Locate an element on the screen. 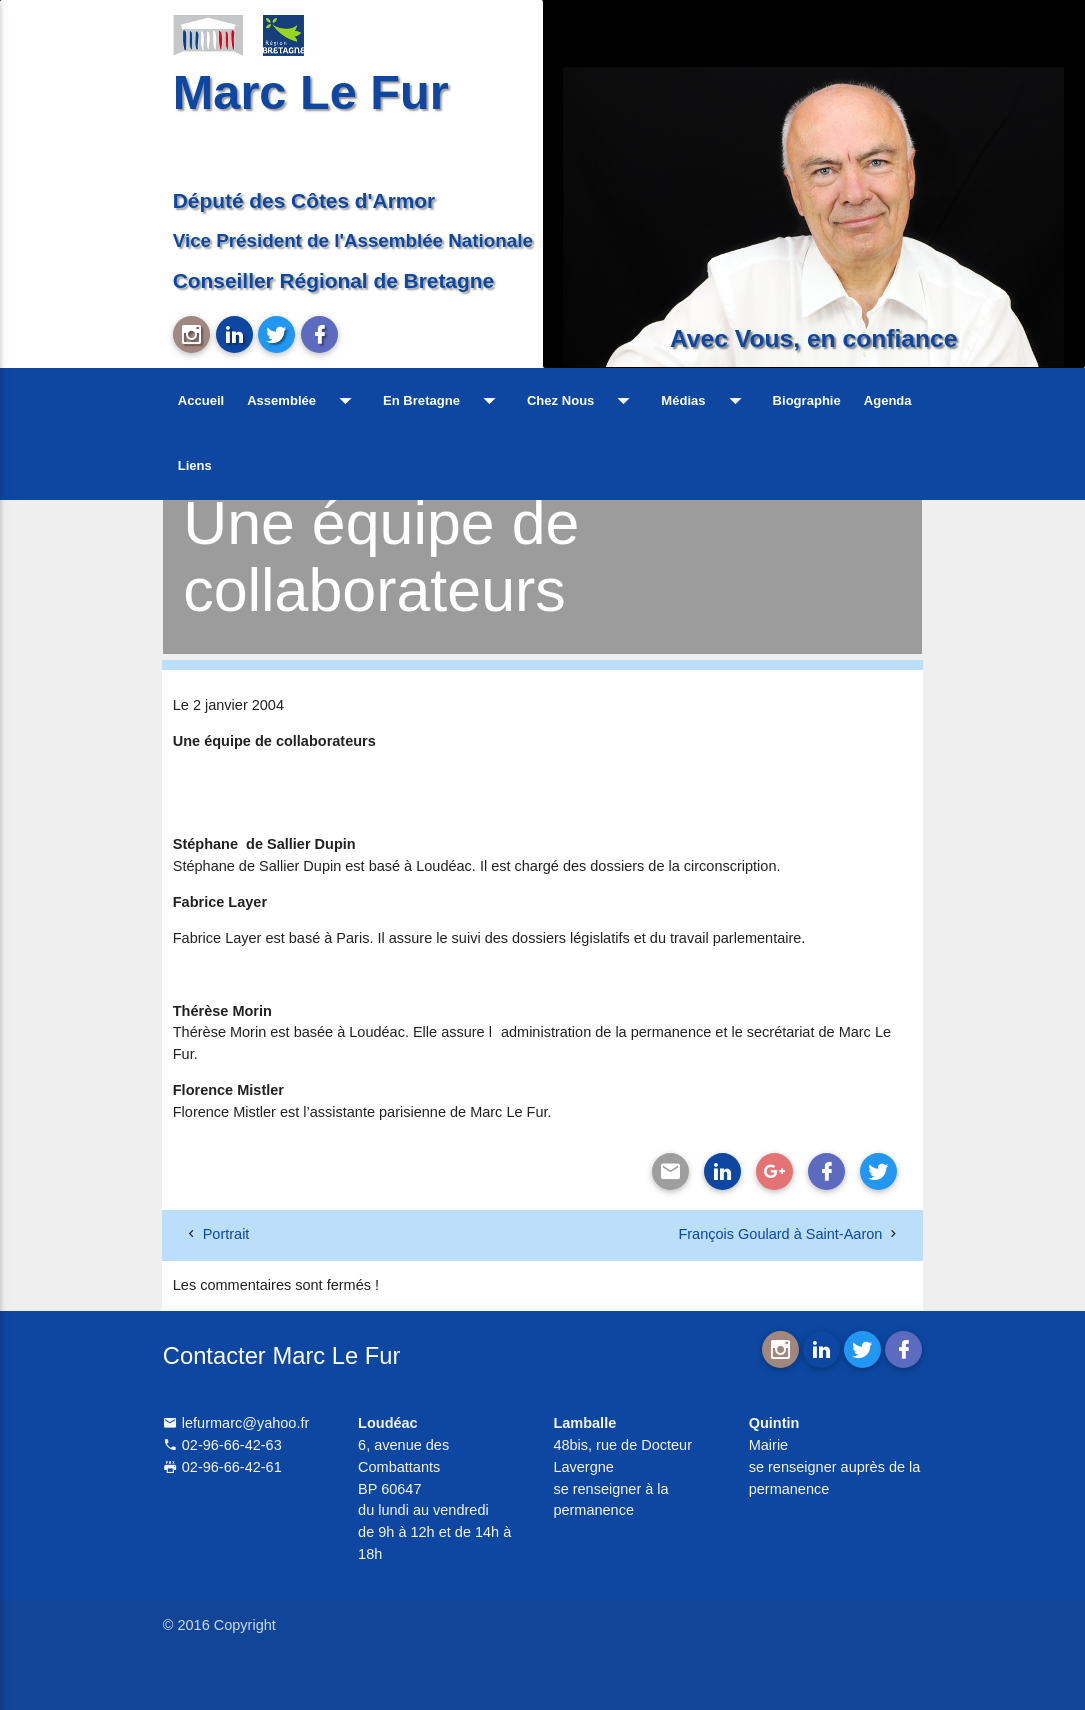  Député des Côtes d'Armor is located at coordinates (304, 200).